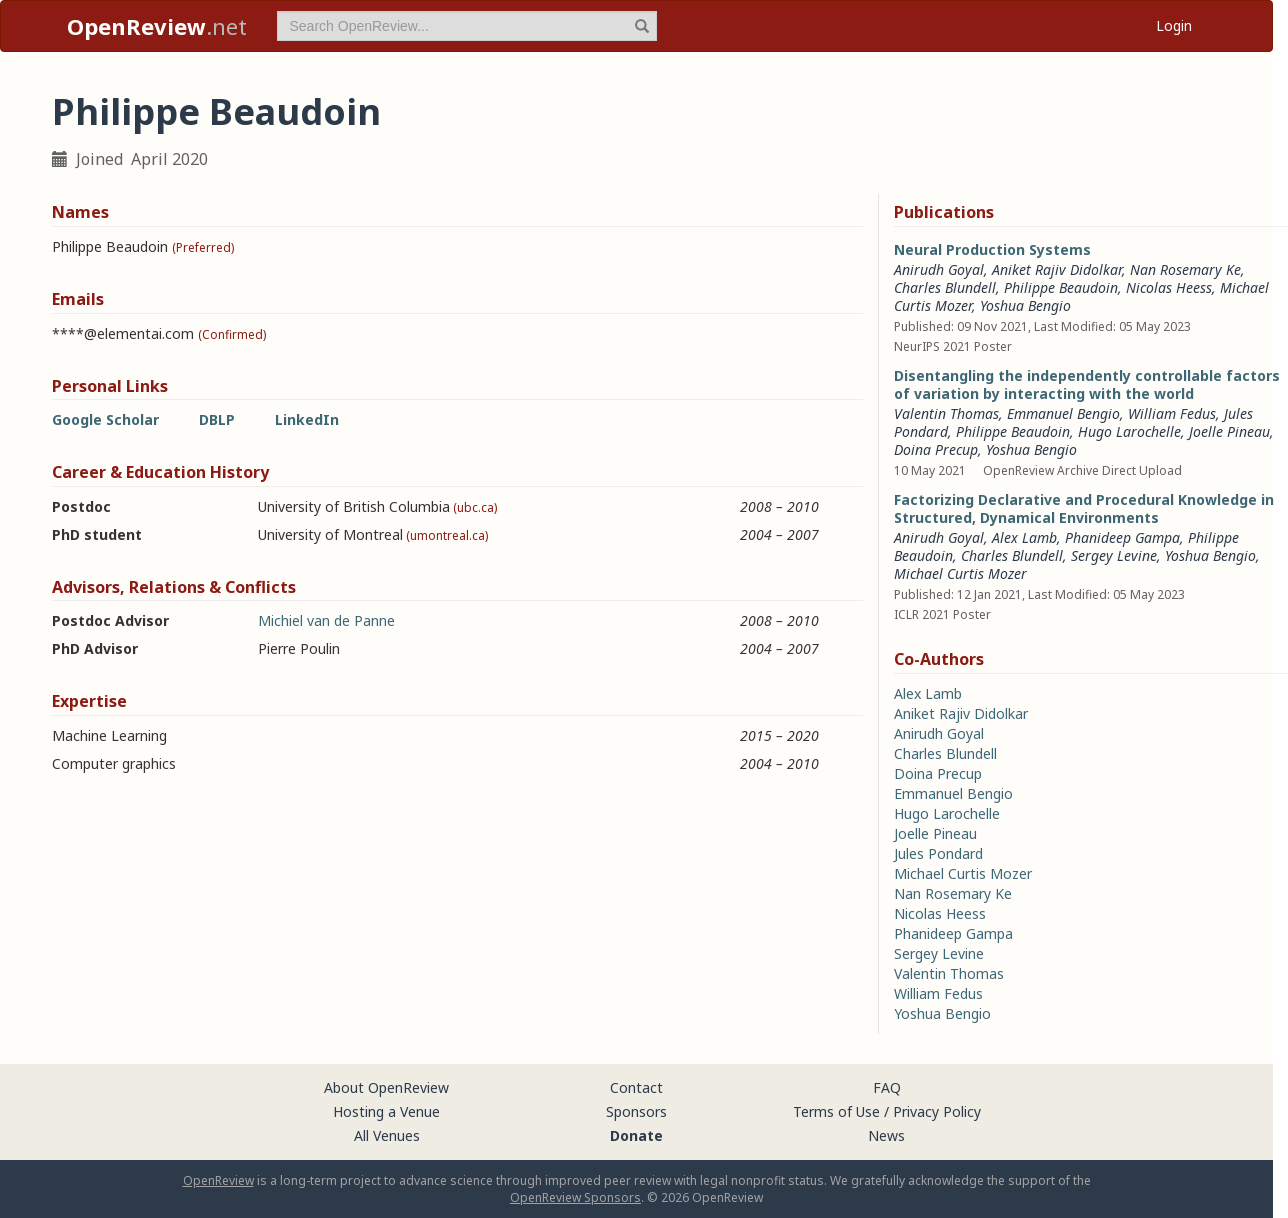 The height and width of the screenshot is (1218, 1288). I want to click on Charles Blundell, so click(945, 287).